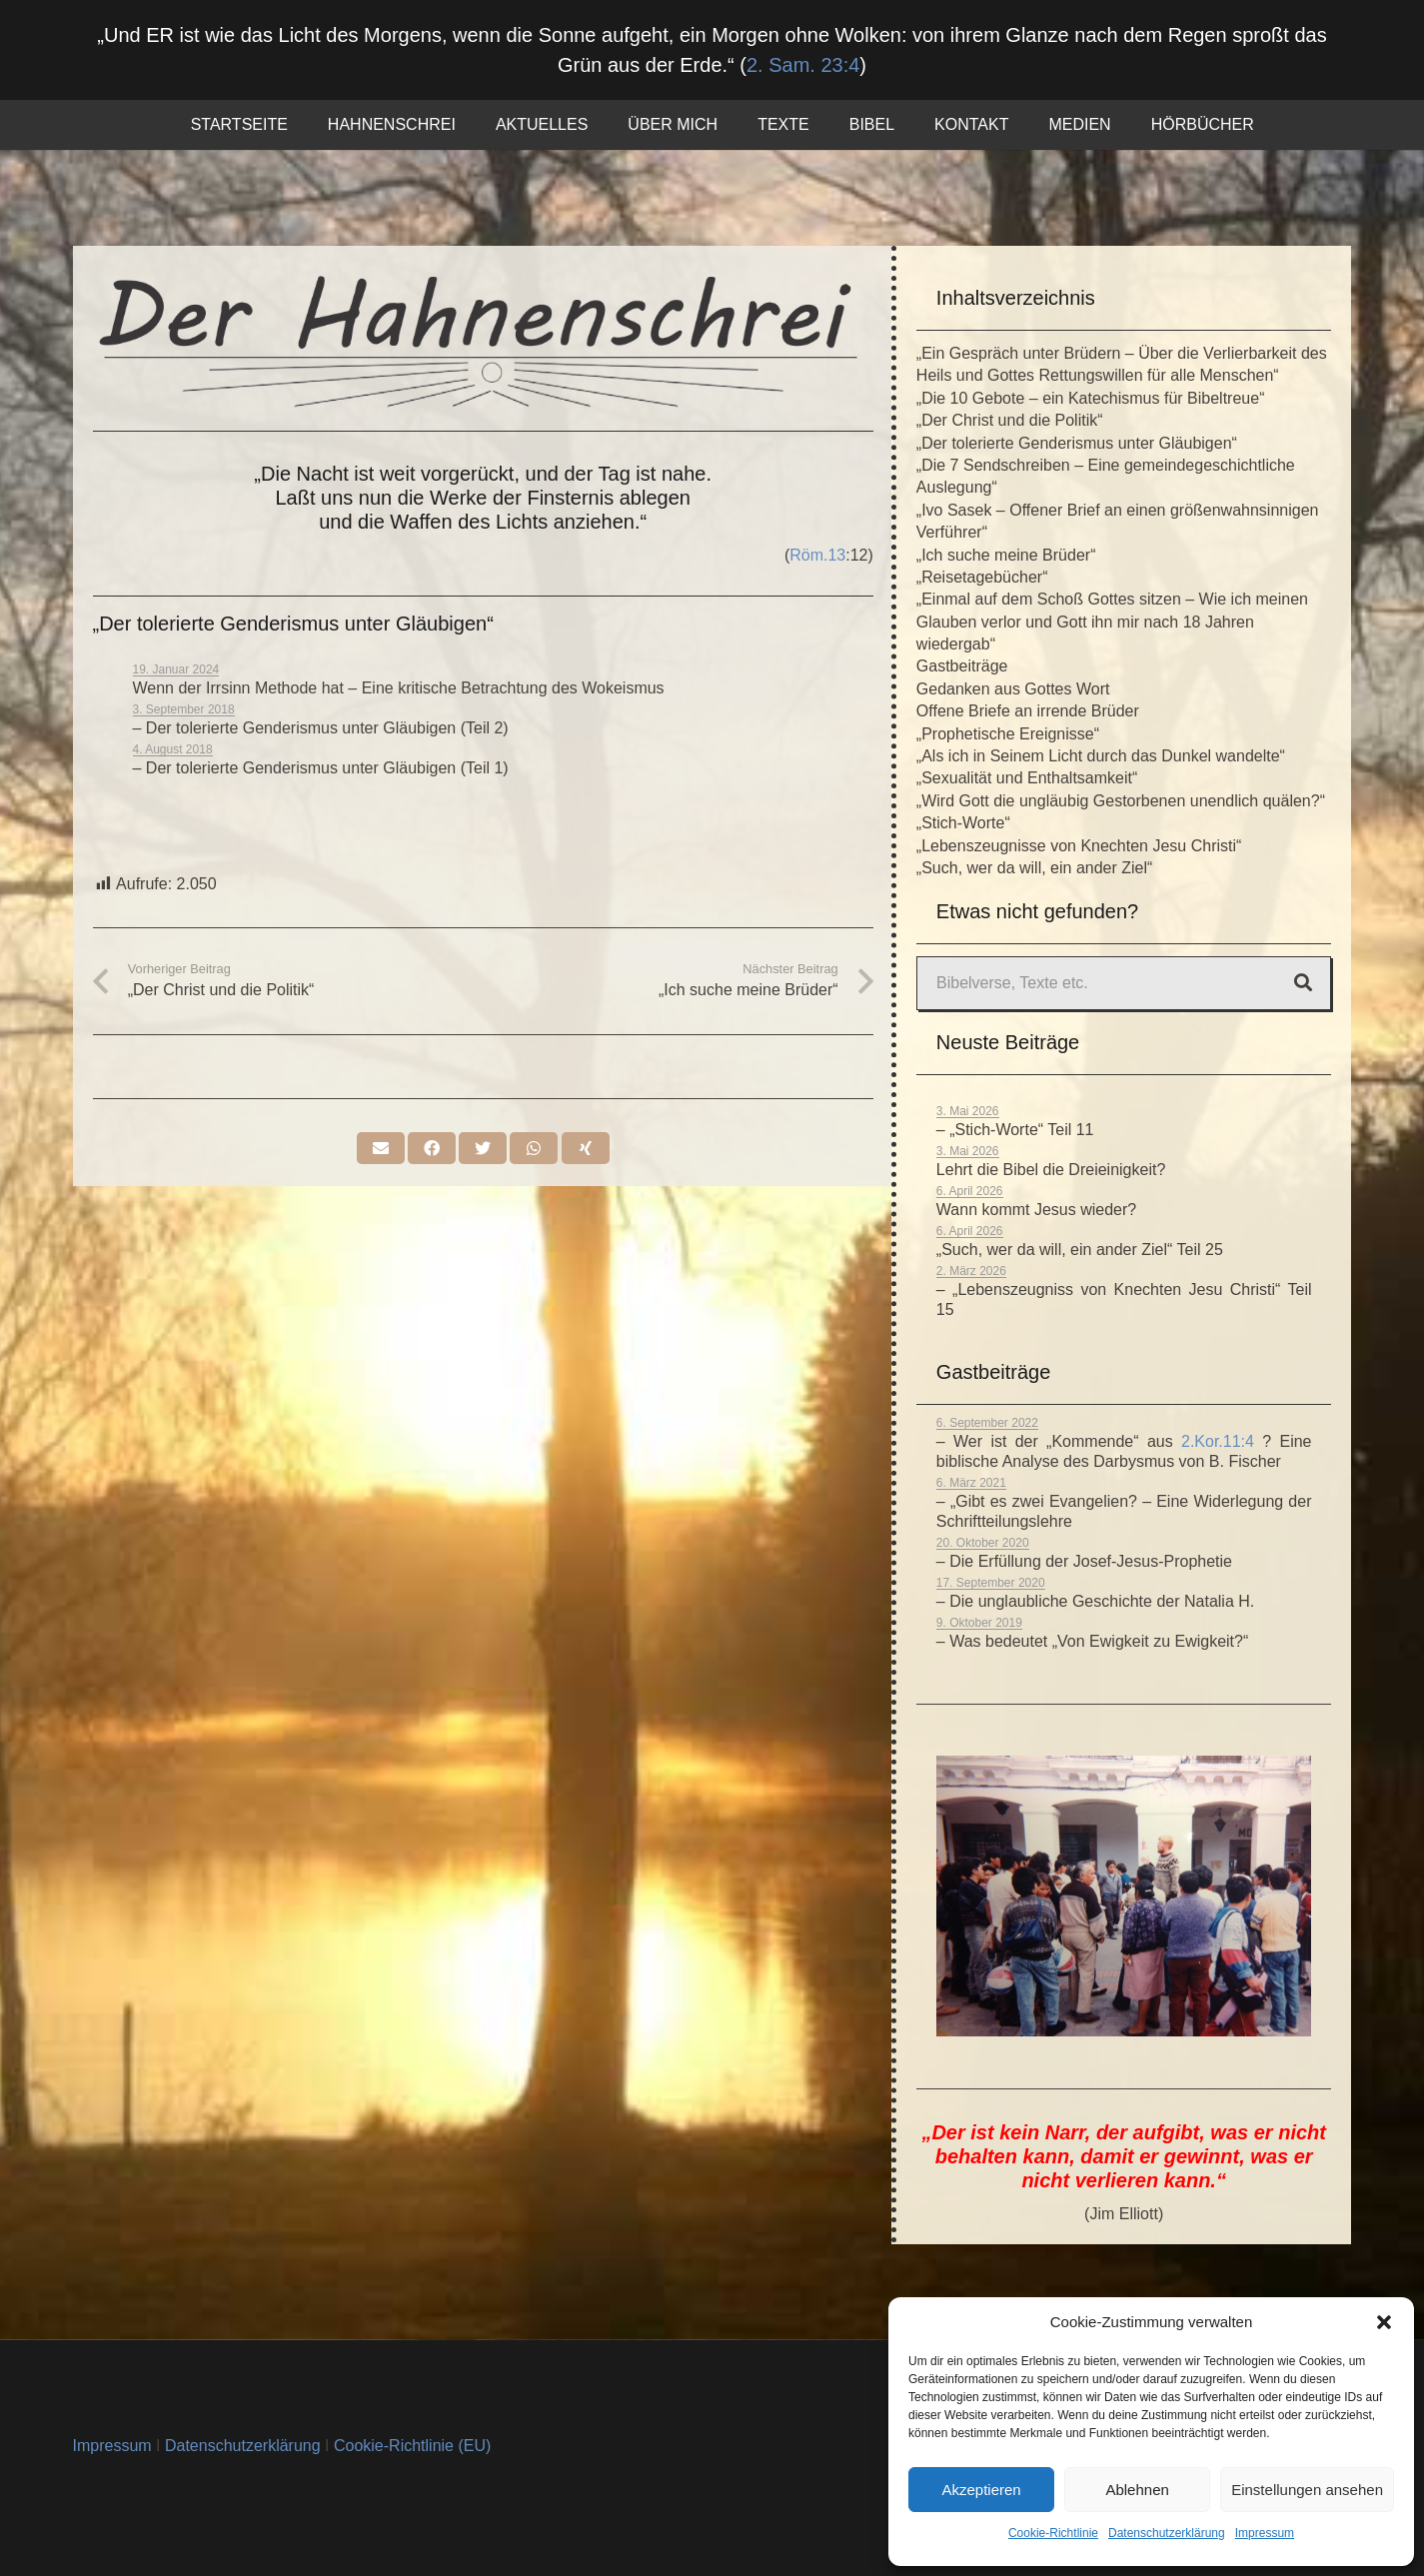 The height and width of the screenshot is (2576, 1424). Describe the element at coordinates (1166, 2533) in the screenshot. I see `Datenschutzerklärung` at that location.